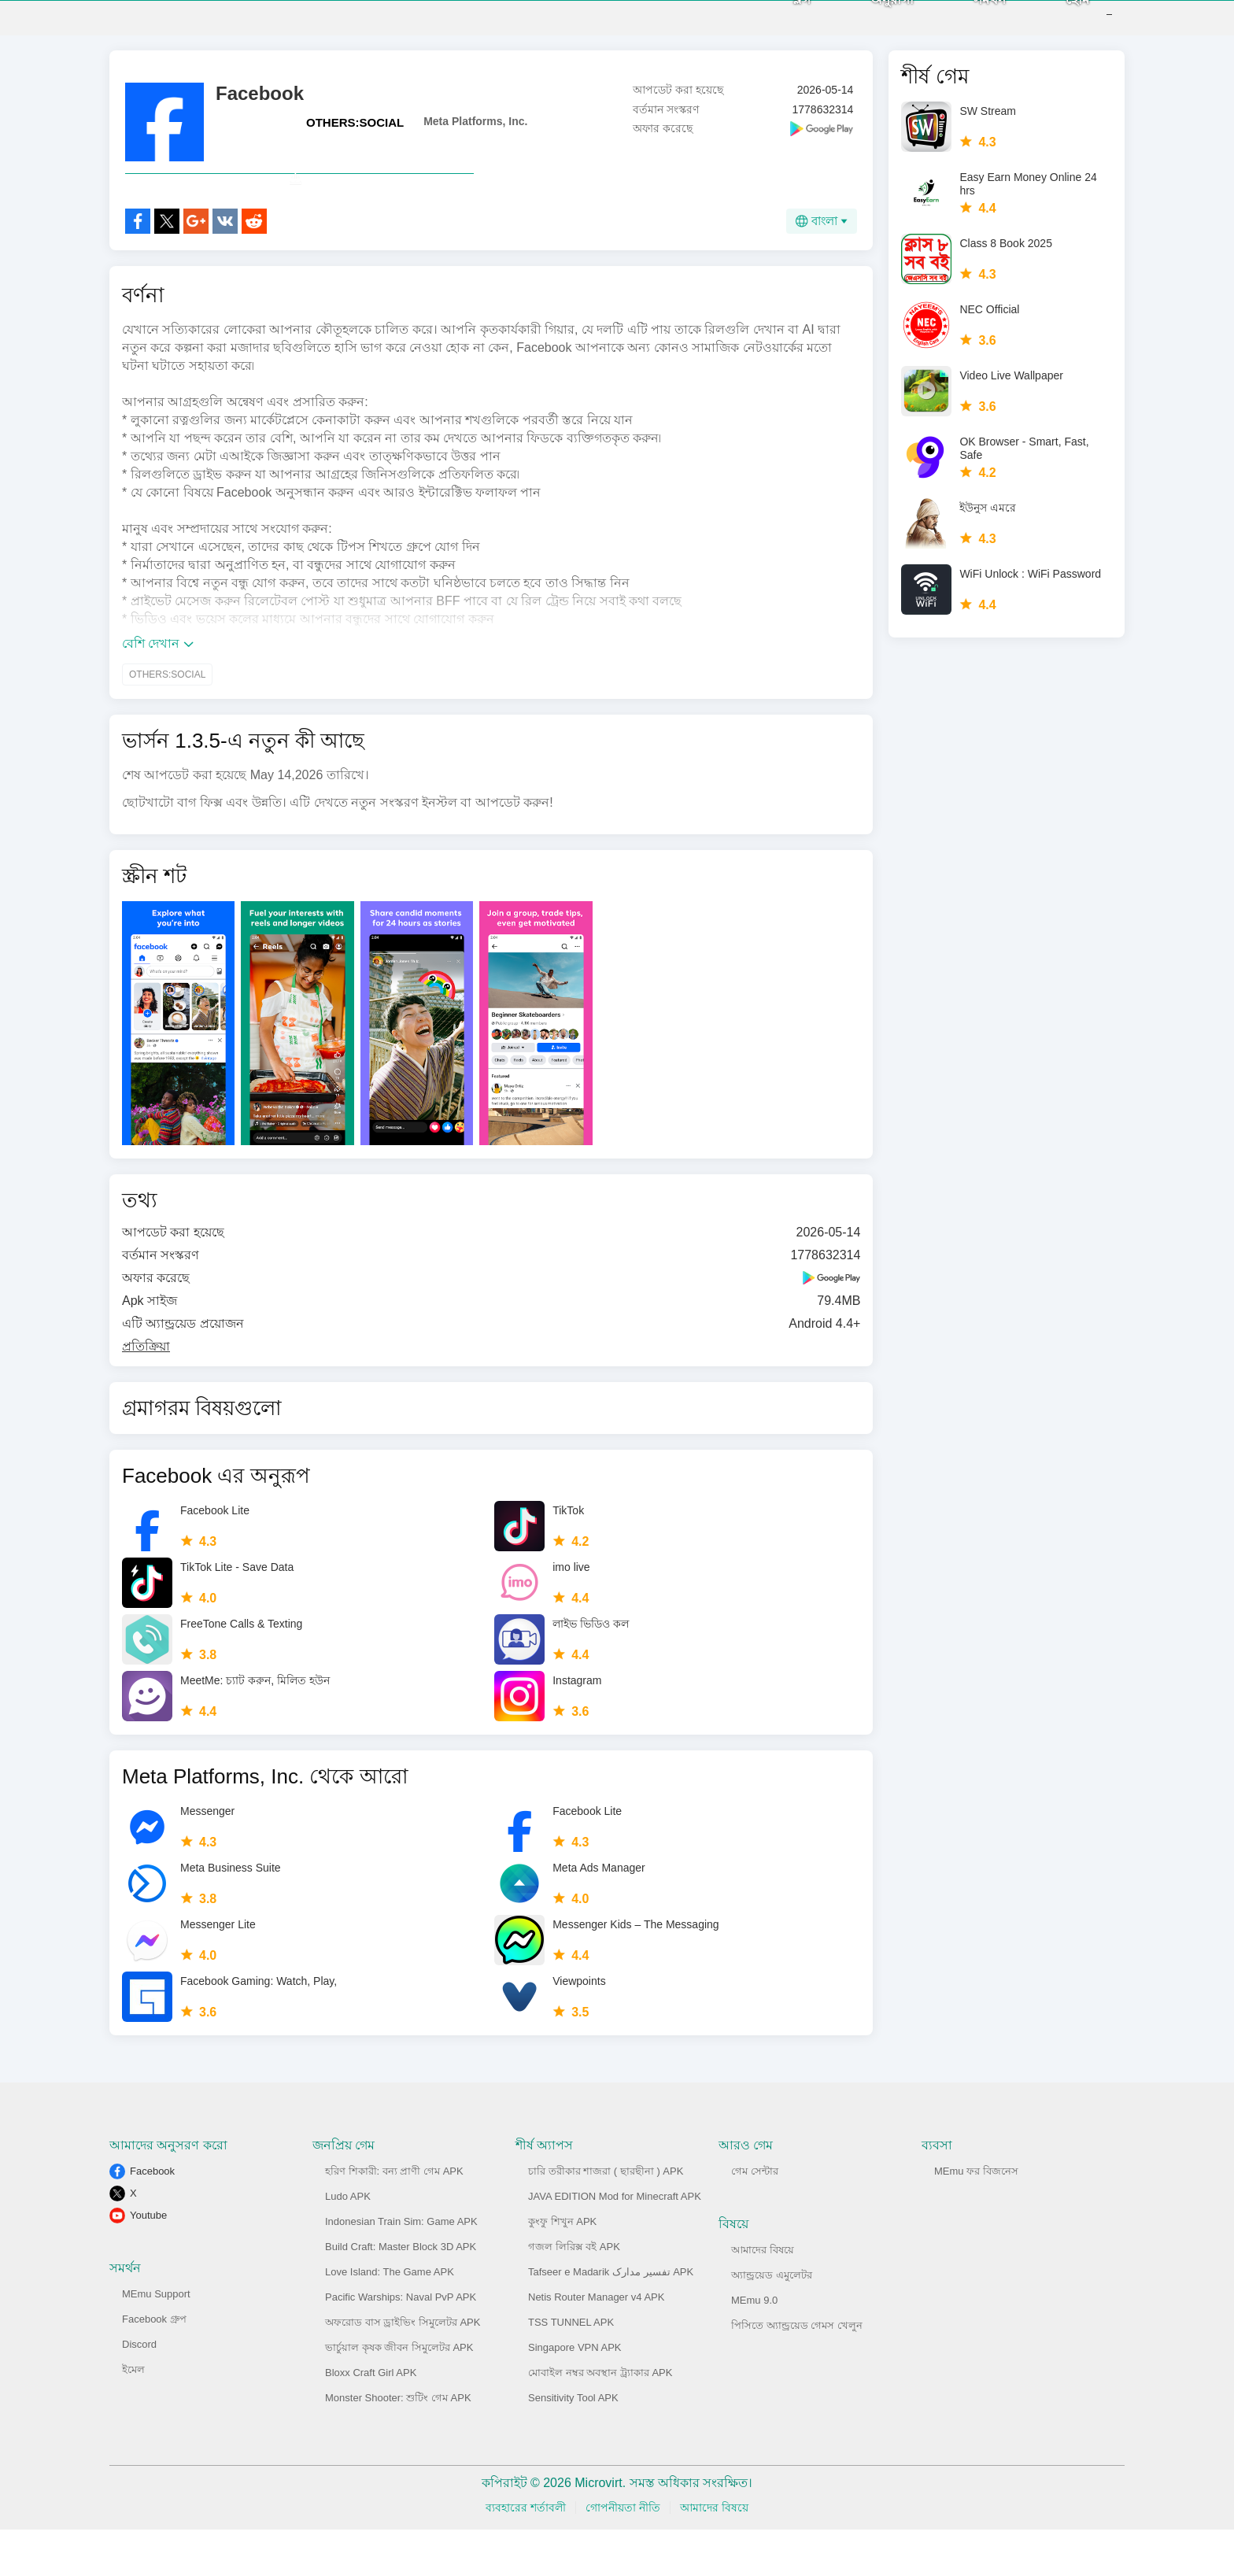 The height and width of the screenshot is (2576, 1234). Describe the element at coordinates (355, 134) in the screenshot. I see `OTHERS:SOCIAL` at that location.